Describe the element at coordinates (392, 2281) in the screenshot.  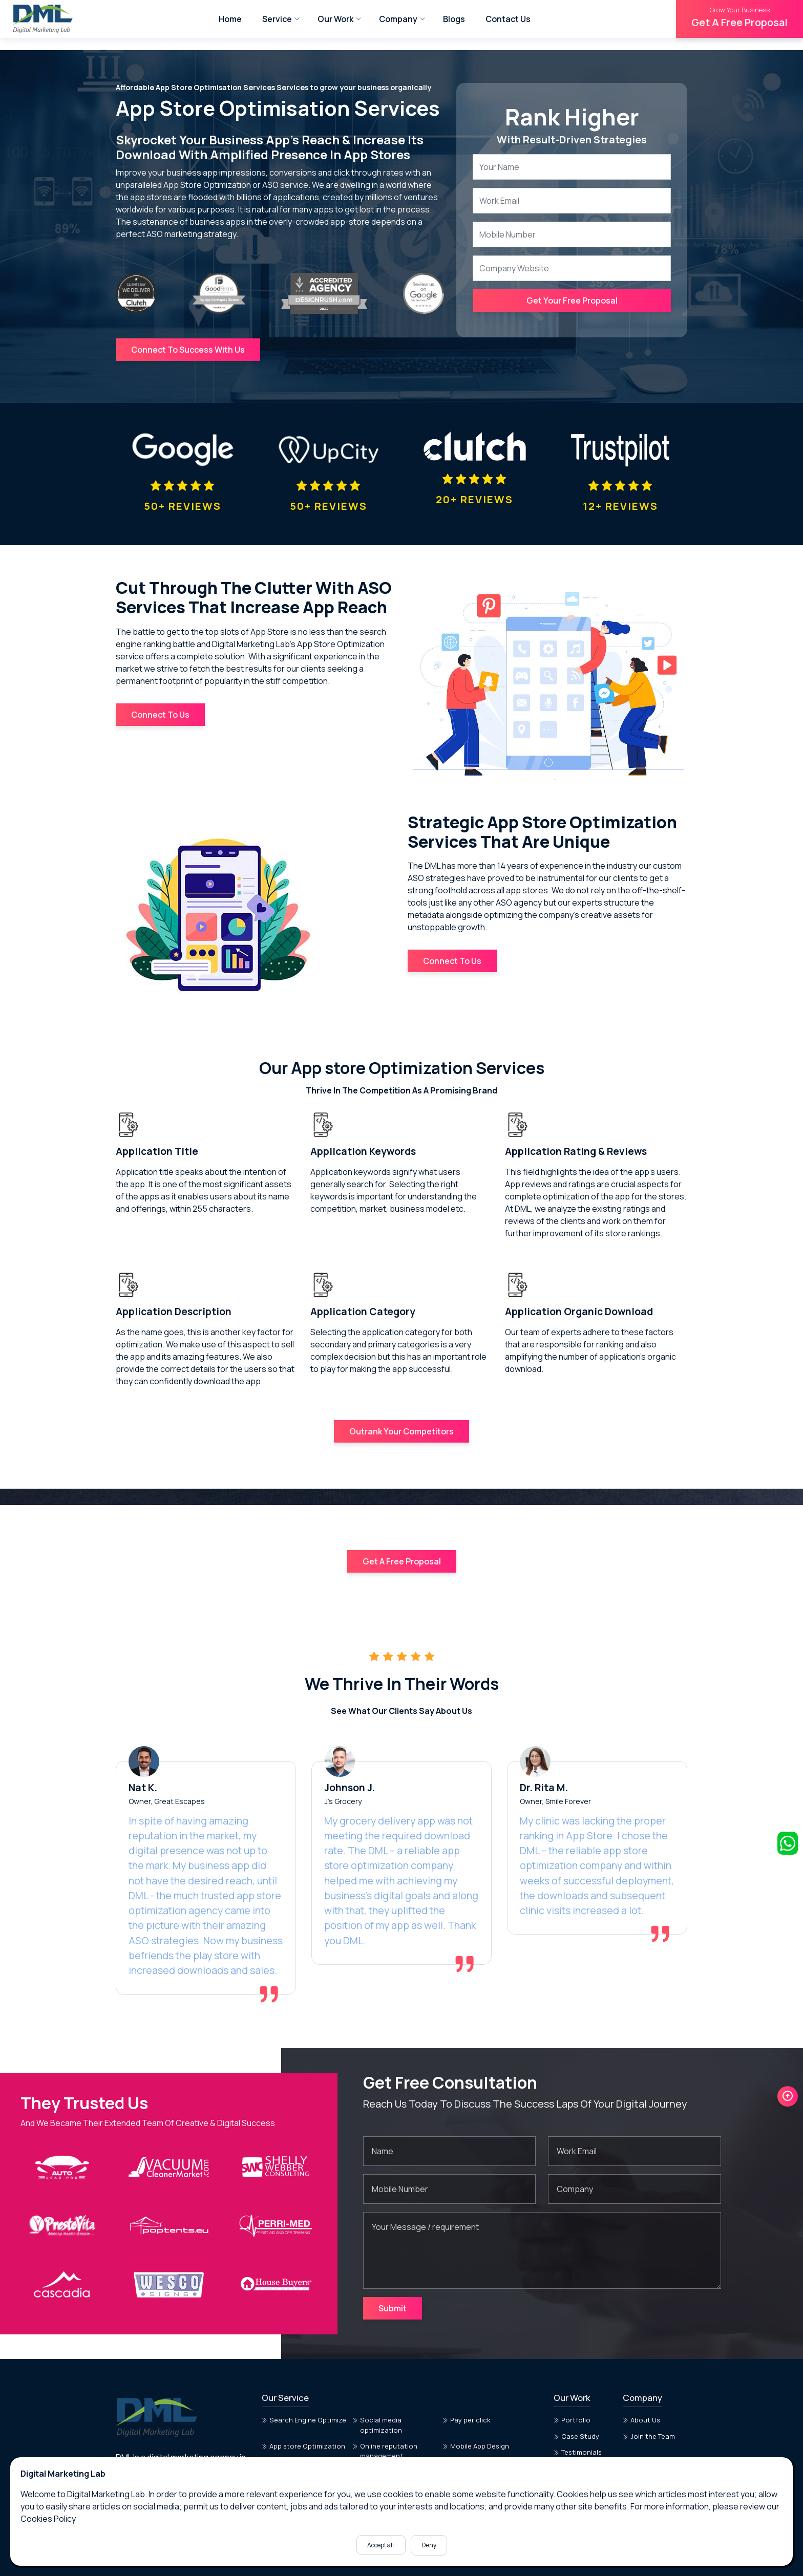
I see `Submit` at that location.